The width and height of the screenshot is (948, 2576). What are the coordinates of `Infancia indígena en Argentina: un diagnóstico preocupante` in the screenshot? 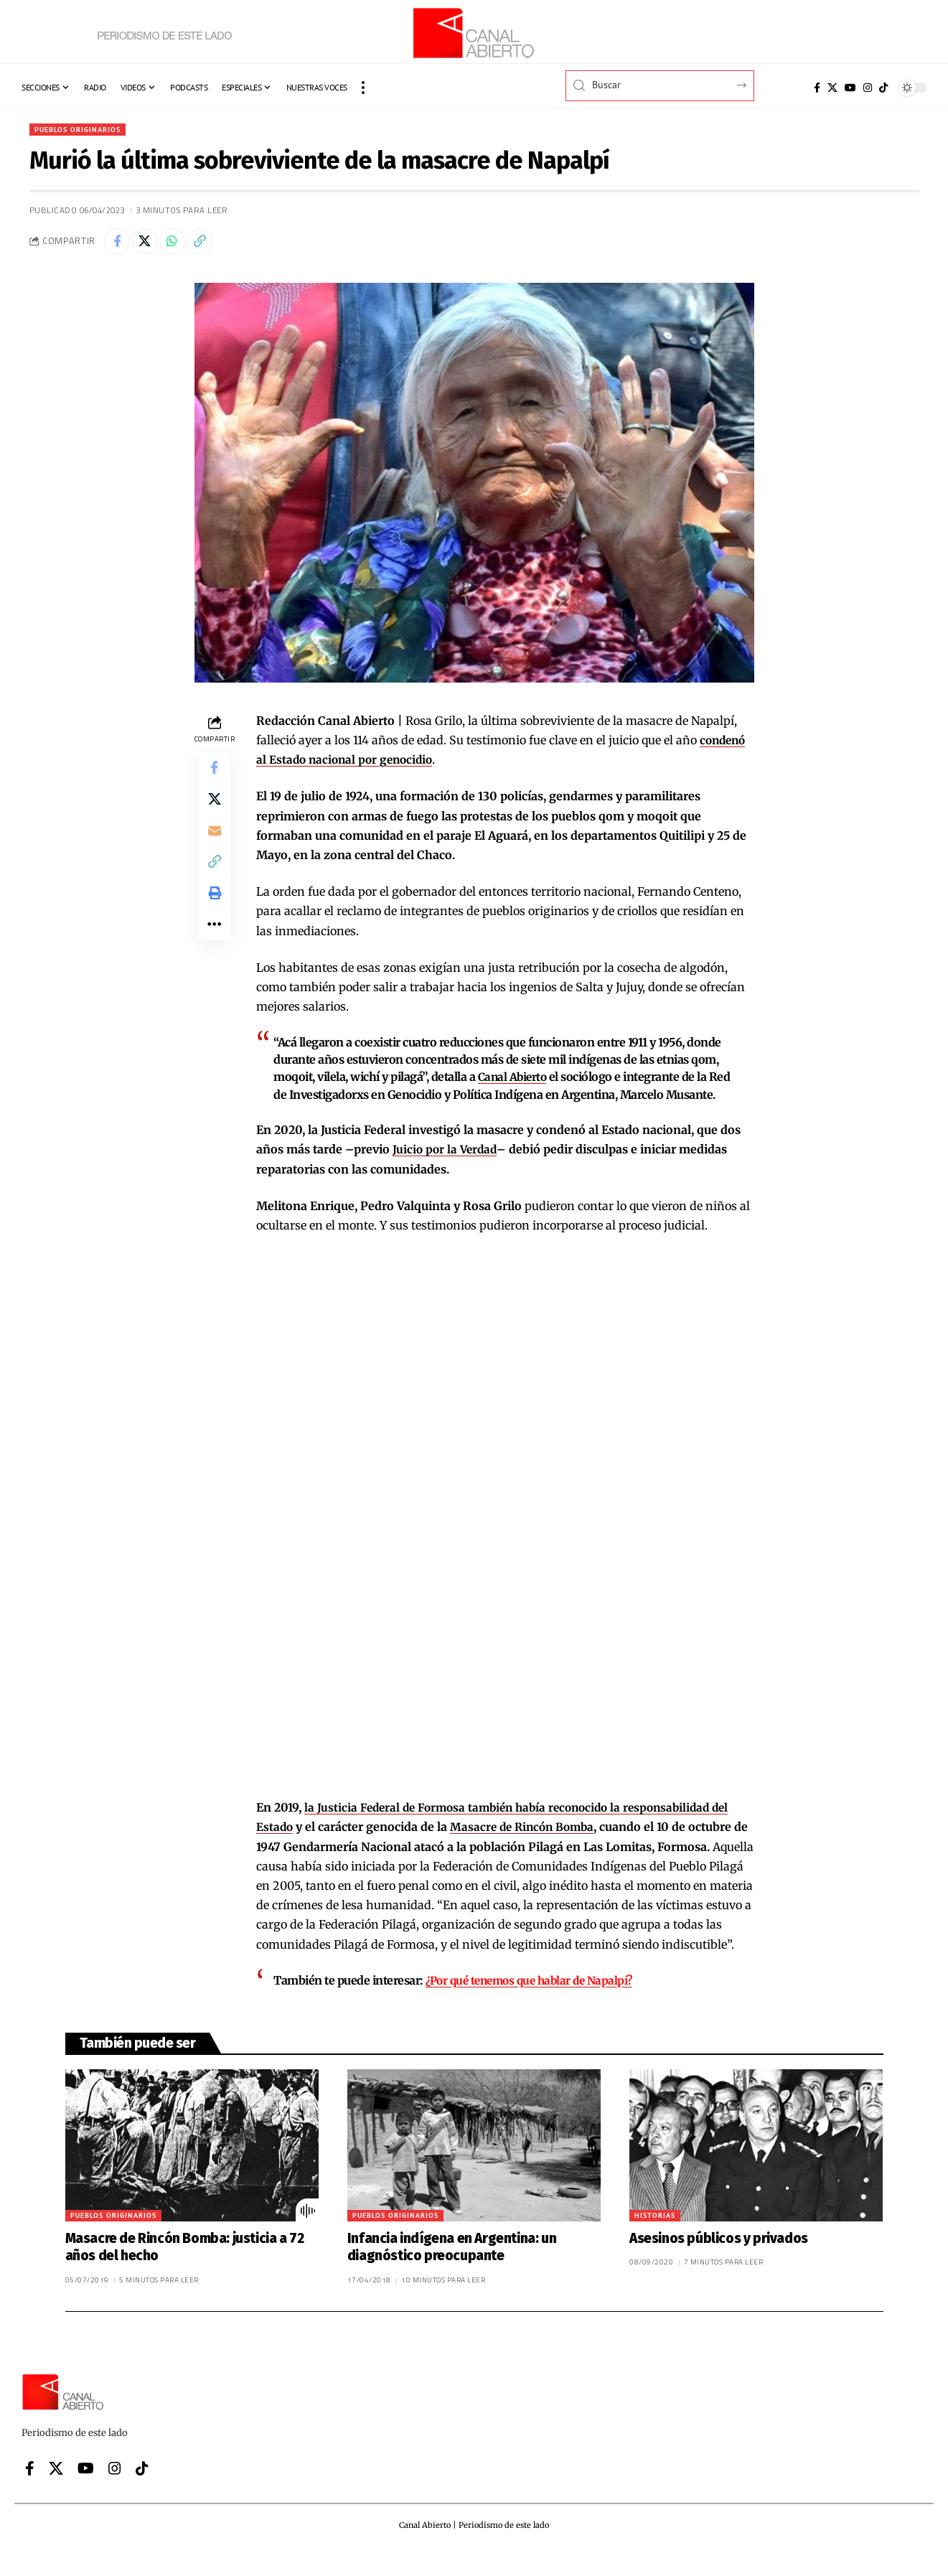 It's located at (451, 2269).